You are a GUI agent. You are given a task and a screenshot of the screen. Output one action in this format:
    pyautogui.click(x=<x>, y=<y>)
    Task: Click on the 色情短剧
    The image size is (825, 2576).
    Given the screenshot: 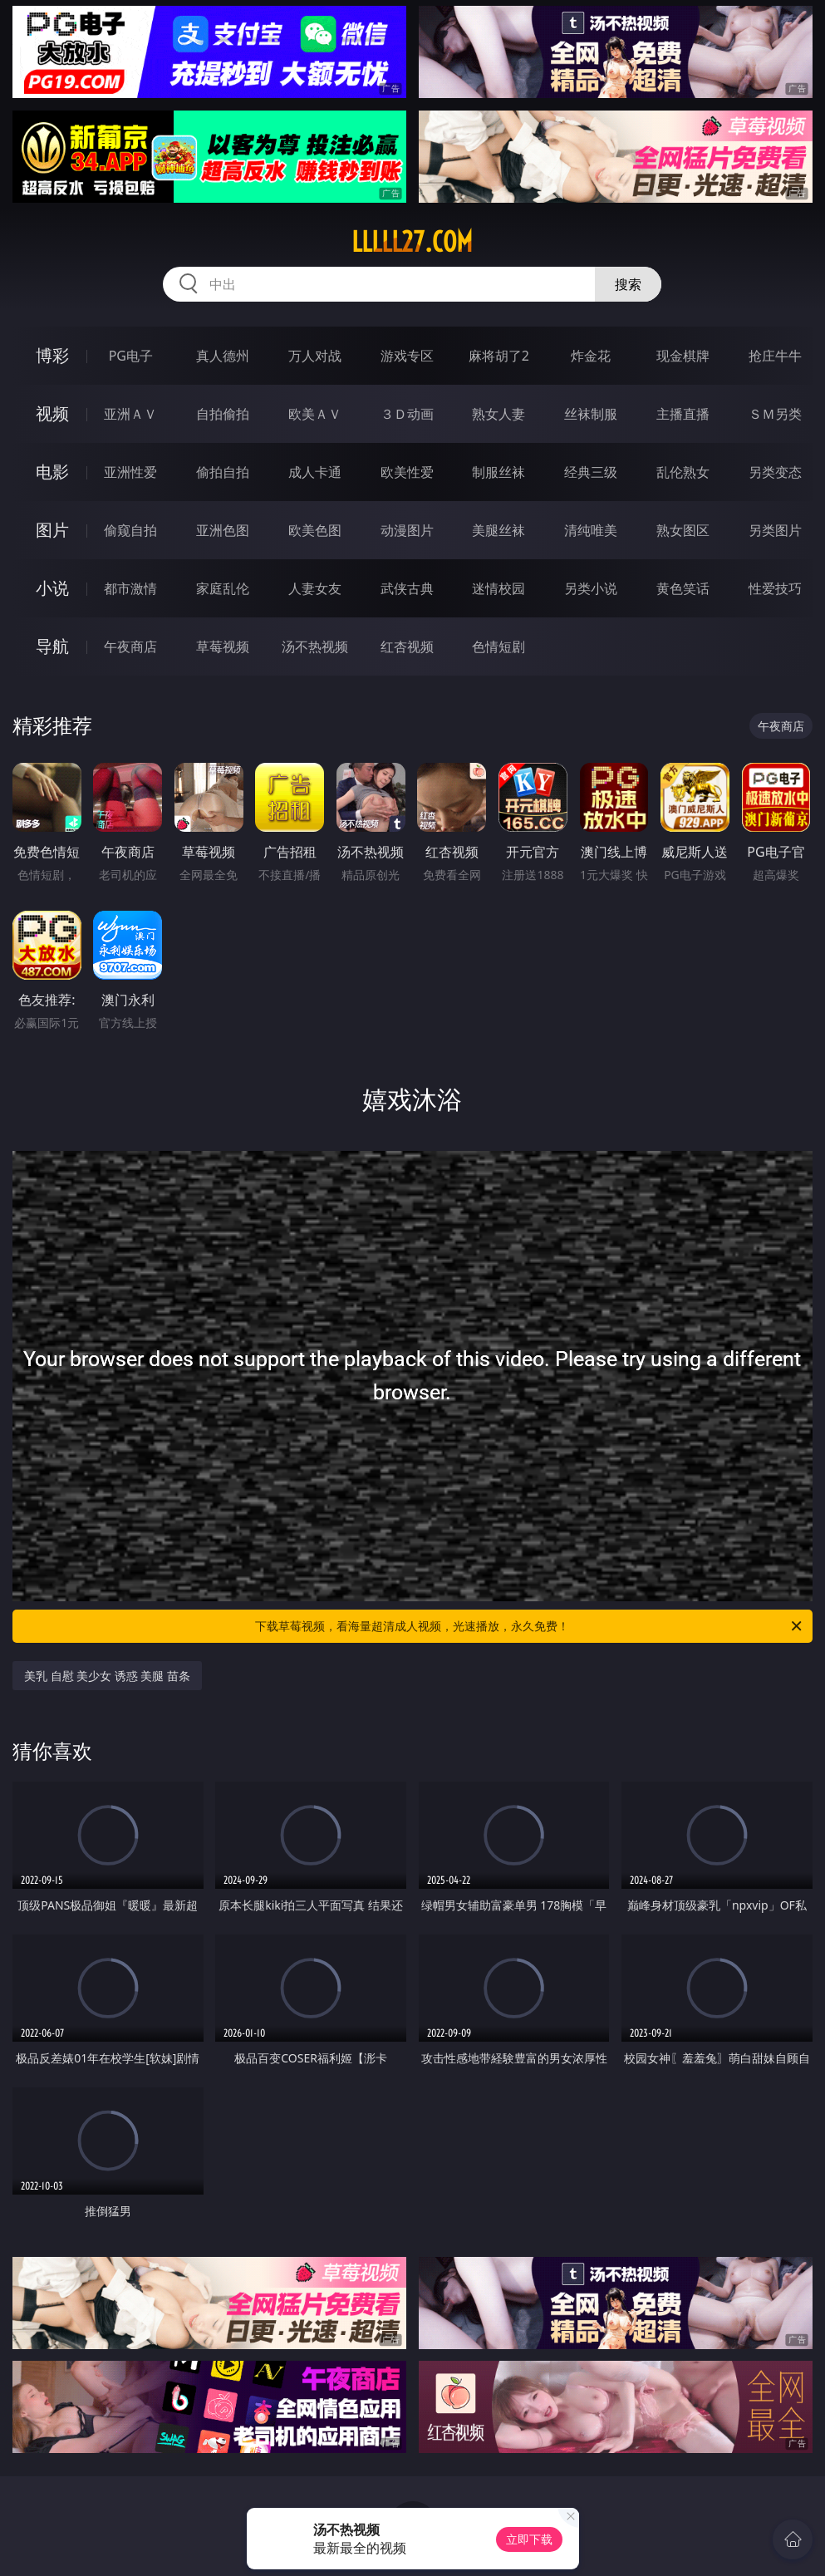 What is the action you would take?
    pyautogui.click(x=498, y=646)
    